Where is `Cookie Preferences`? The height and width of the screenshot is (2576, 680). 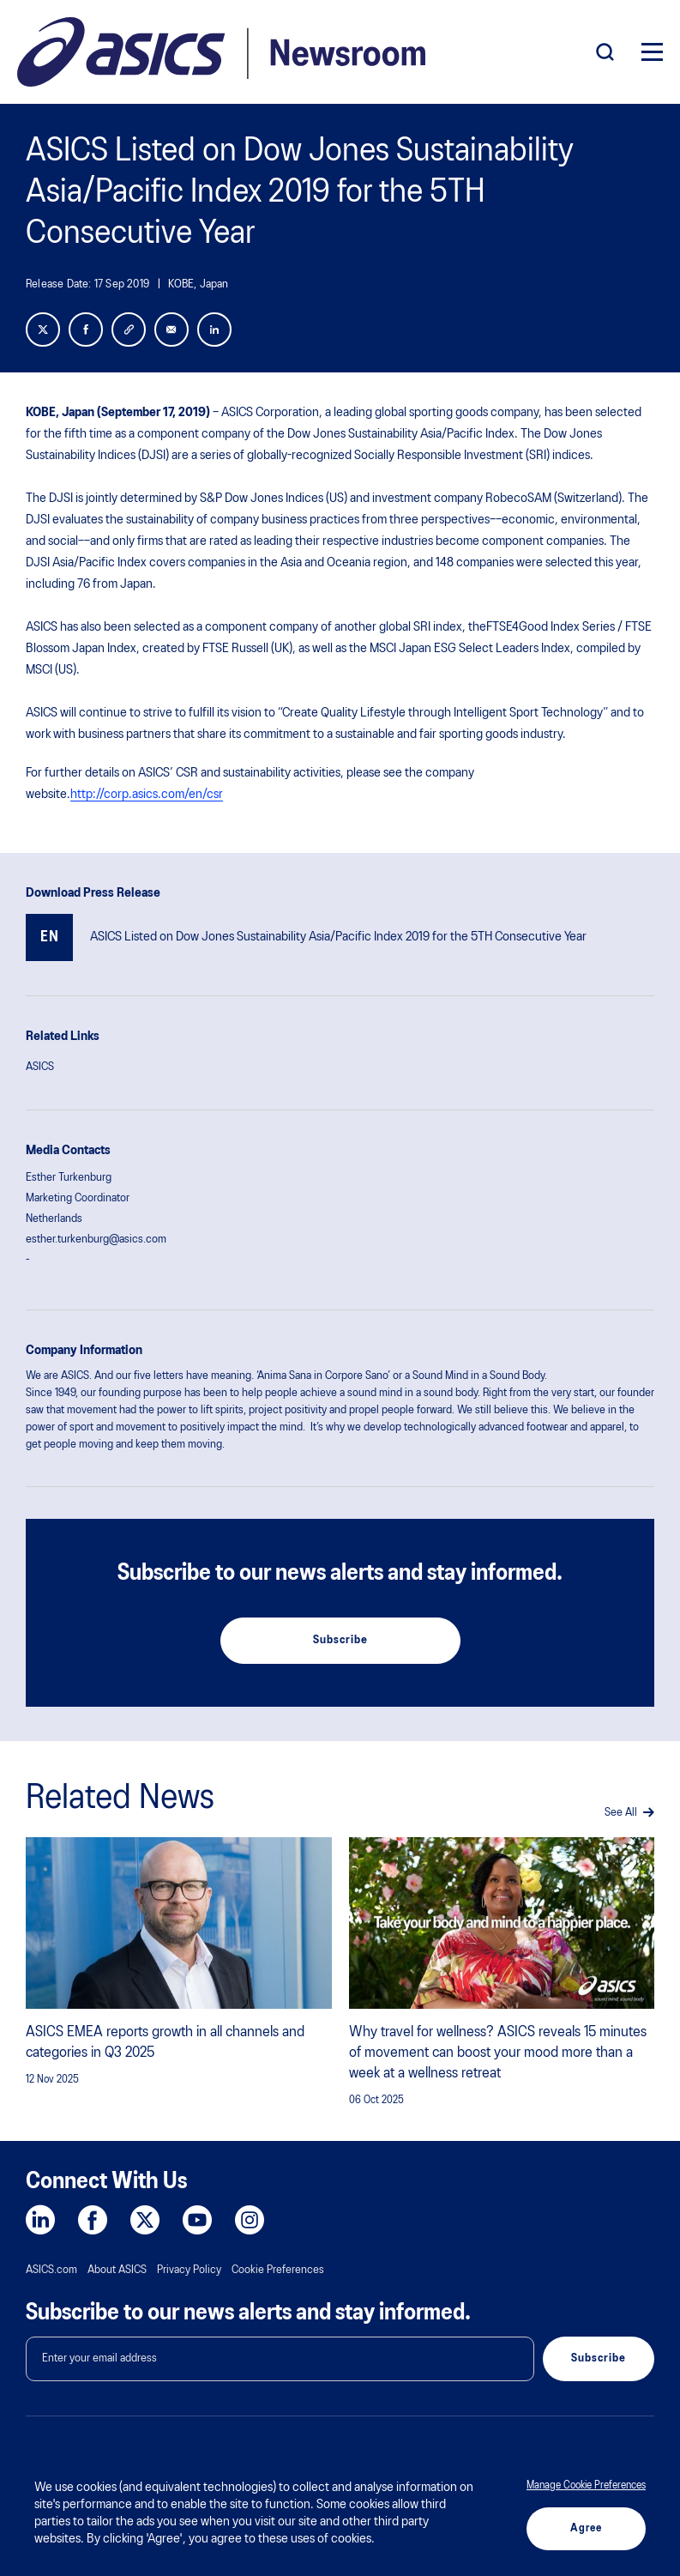
Cookie Preferences is located at coordinates (278, 2270).